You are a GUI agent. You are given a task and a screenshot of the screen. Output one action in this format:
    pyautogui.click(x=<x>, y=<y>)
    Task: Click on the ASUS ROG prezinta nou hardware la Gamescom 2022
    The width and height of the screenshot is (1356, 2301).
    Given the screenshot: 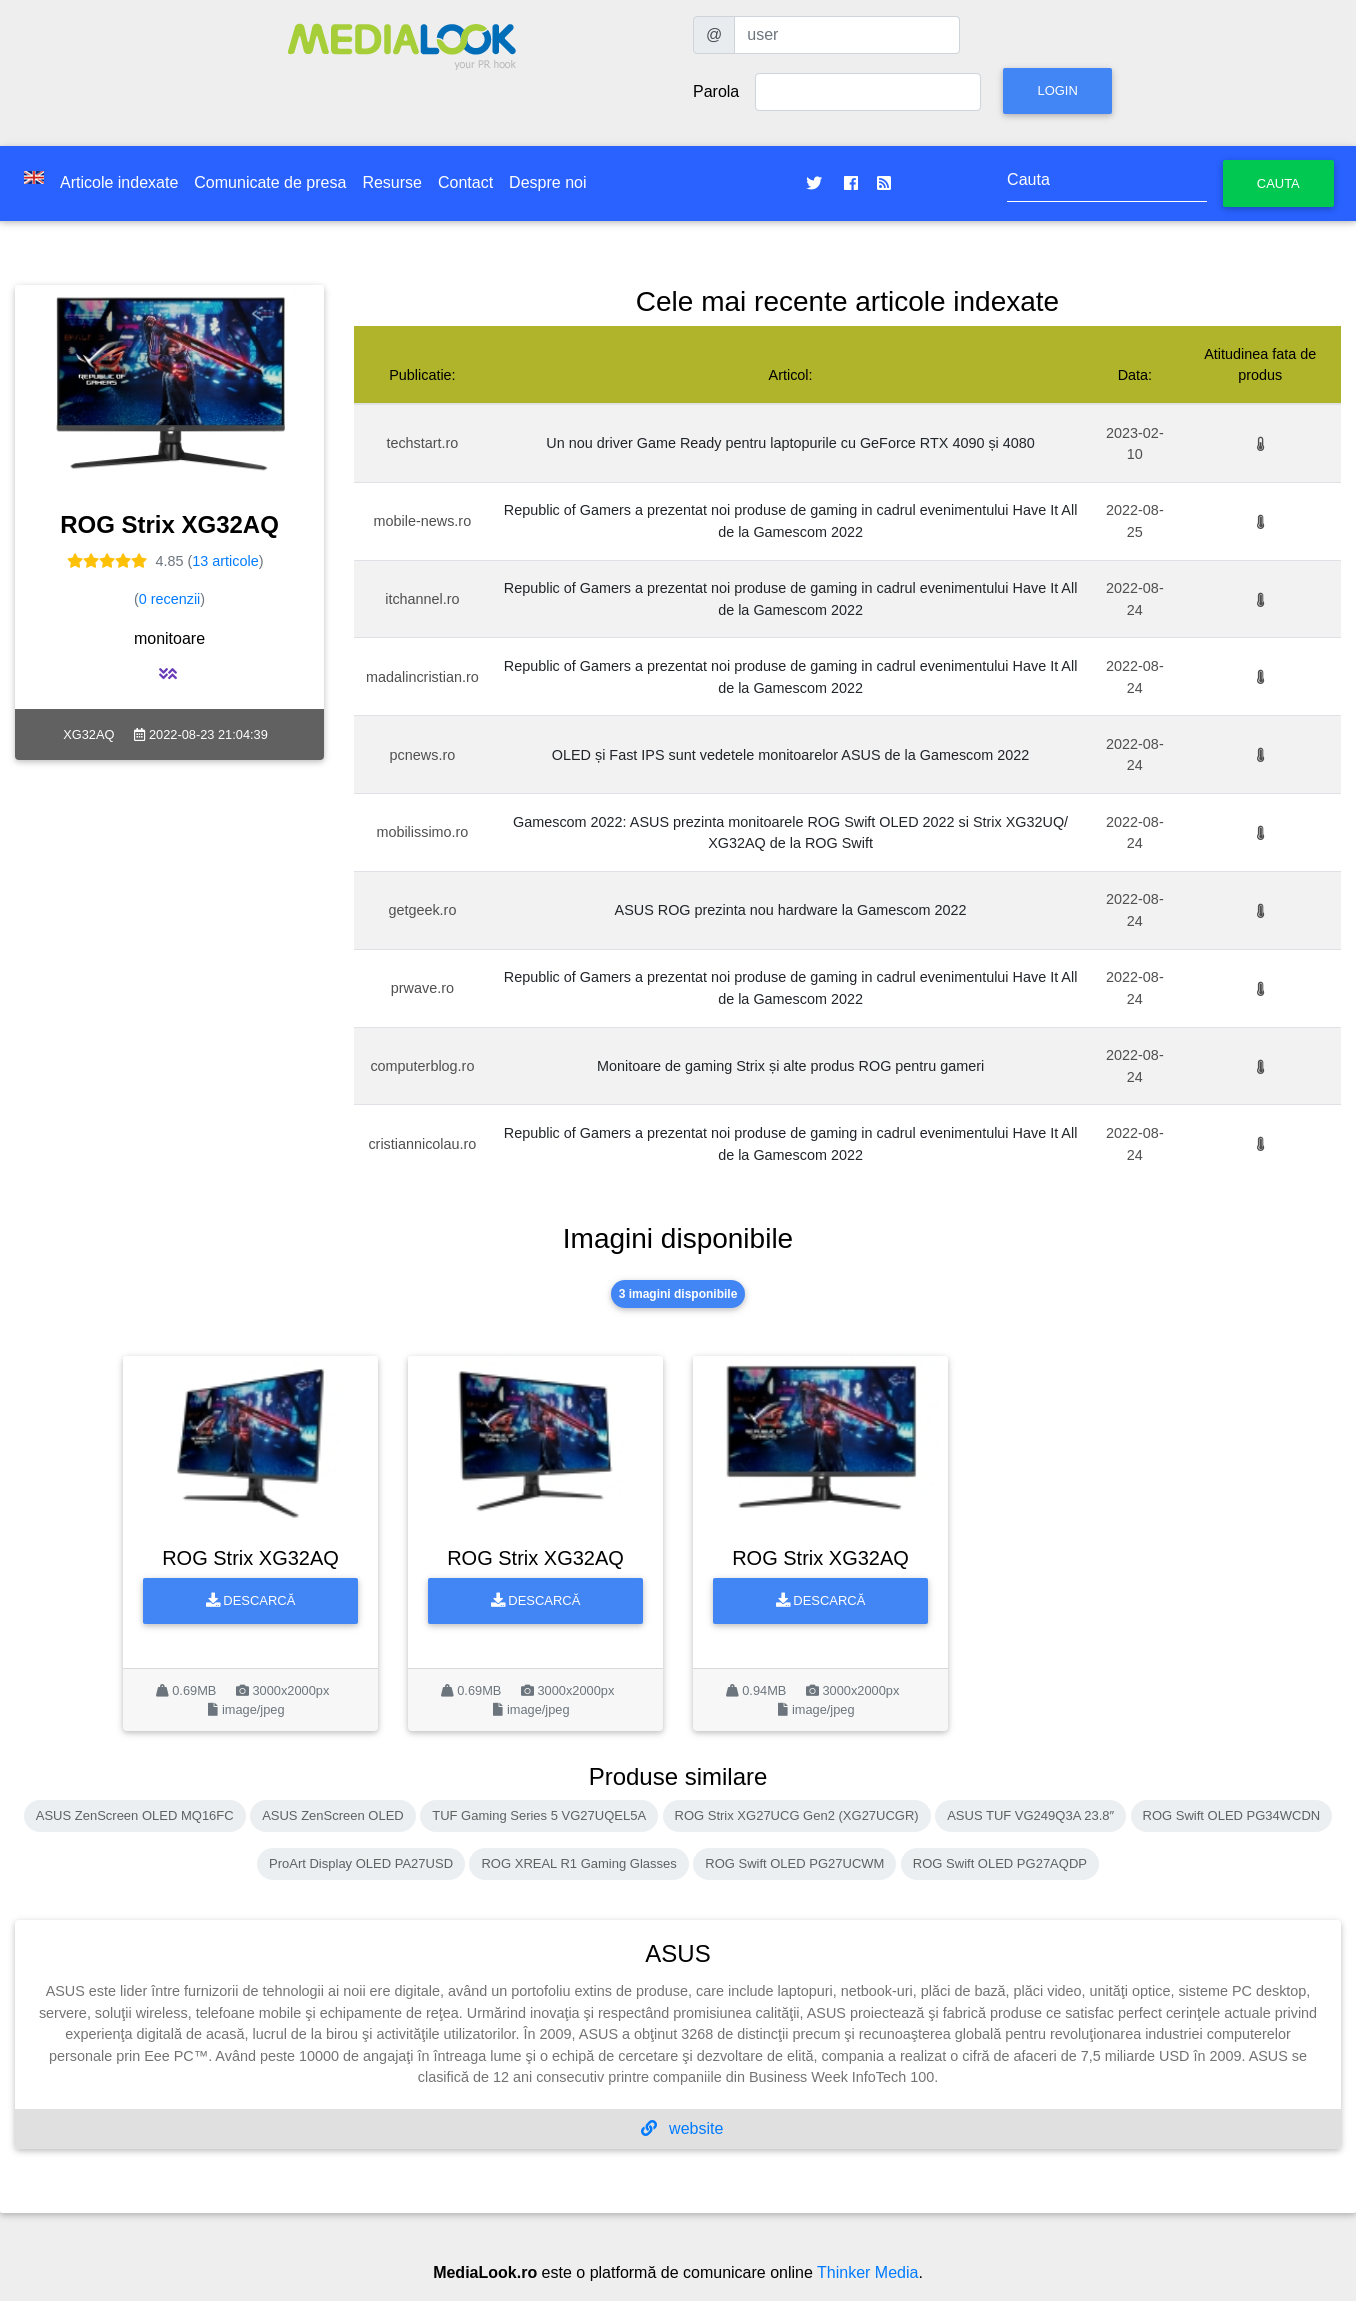 What is the action you would take?
    pyautogui.click(x=791, y=910)
    